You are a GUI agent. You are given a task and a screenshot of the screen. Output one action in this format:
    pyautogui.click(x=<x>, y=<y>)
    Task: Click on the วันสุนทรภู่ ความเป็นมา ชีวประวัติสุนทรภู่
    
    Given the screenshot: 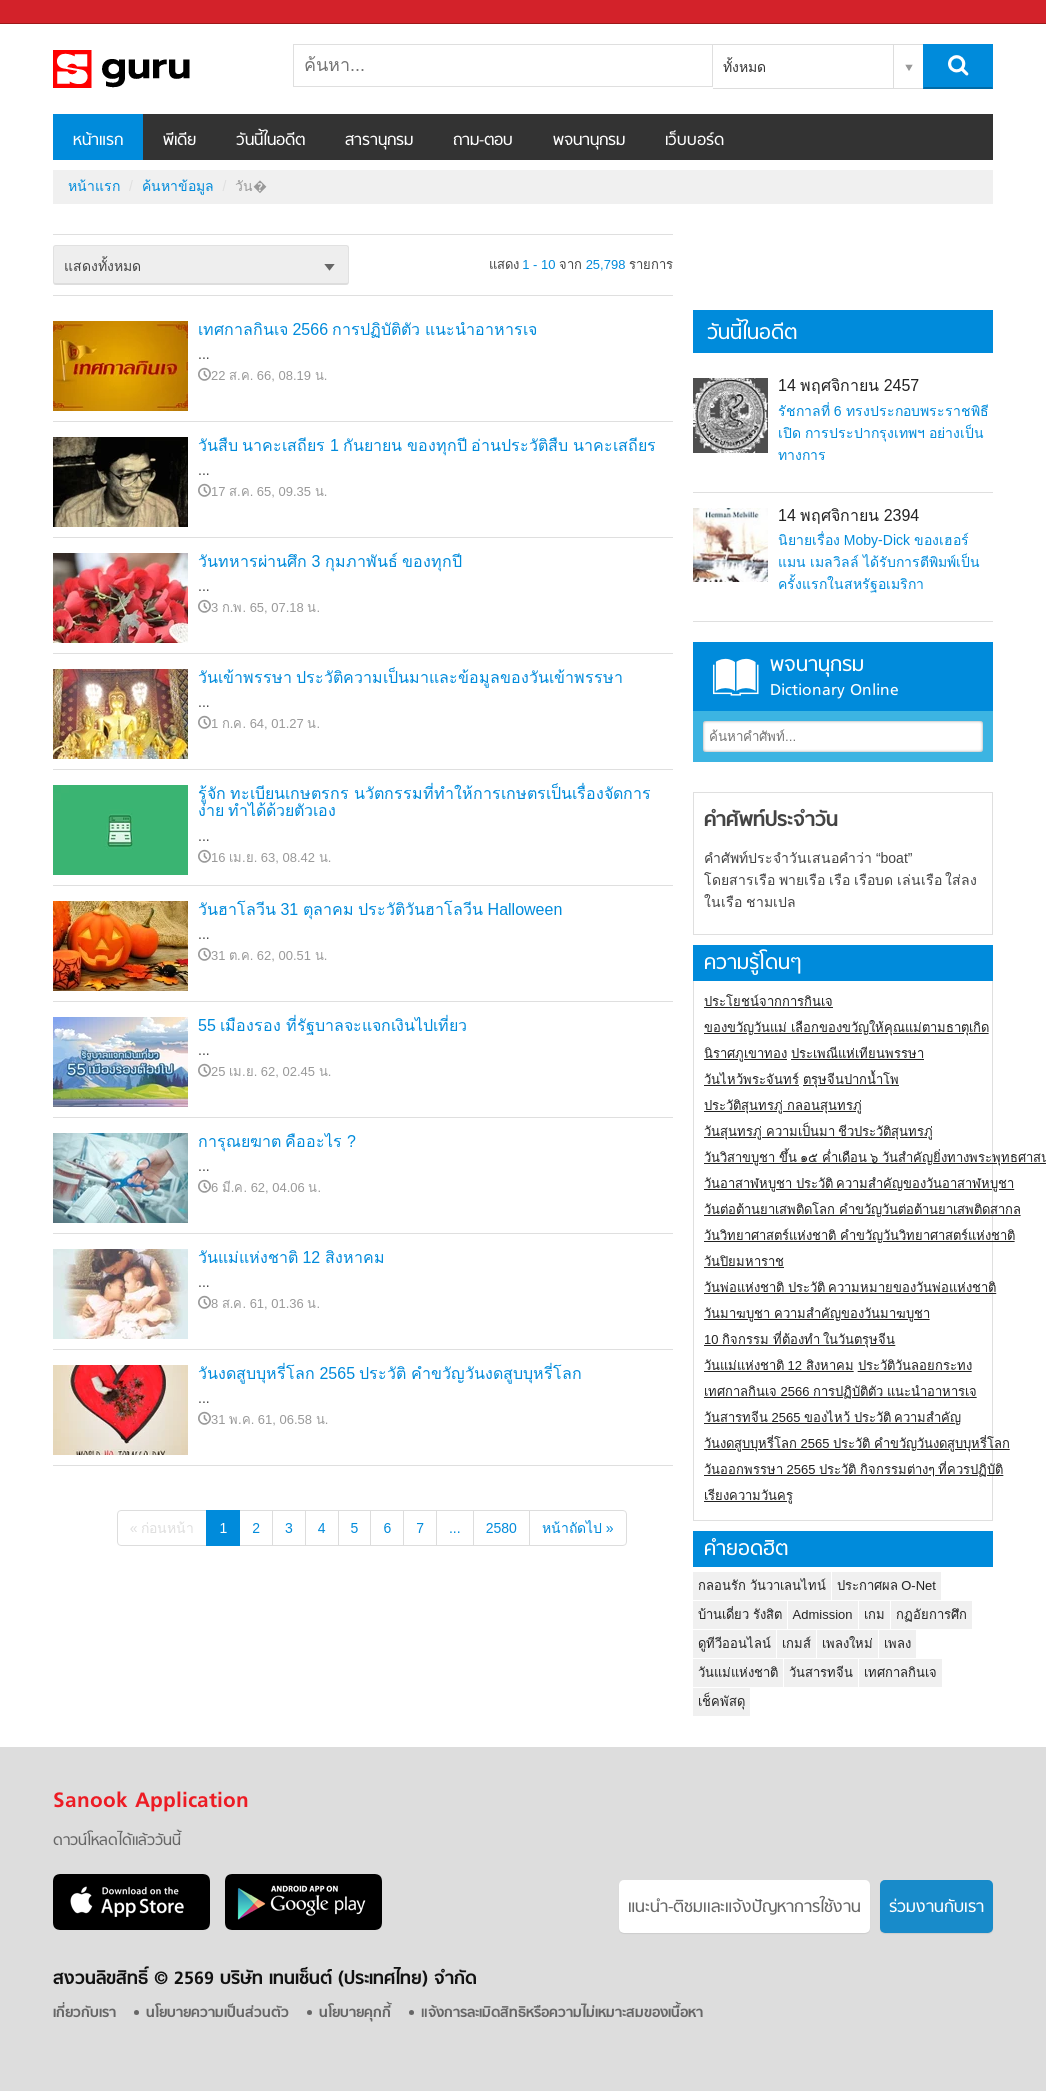 What is the action you would take?
    pyautogui.click(x=818, y=1131)
    